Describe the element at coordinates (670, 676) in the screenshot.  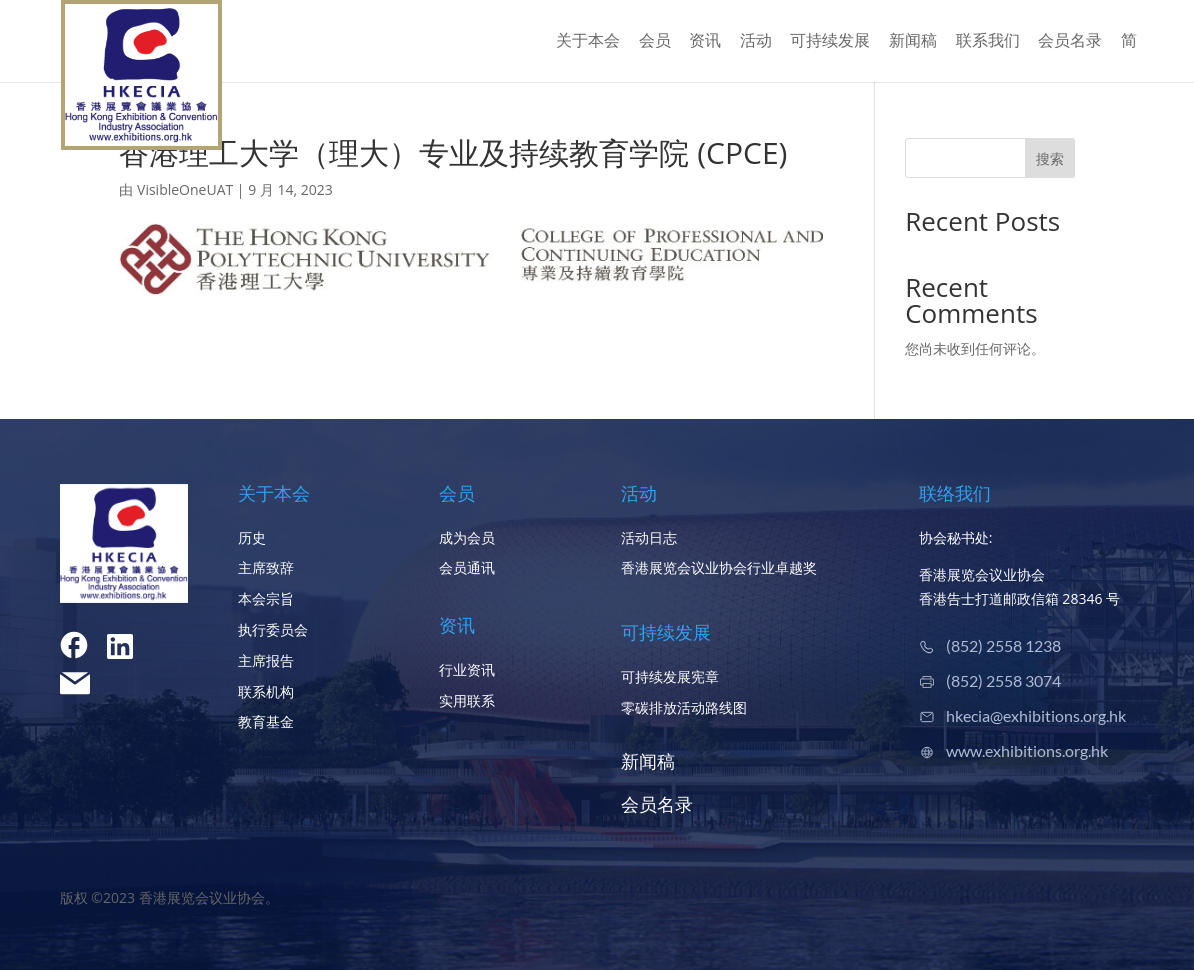
I see `可持续发展宪章` at that location.